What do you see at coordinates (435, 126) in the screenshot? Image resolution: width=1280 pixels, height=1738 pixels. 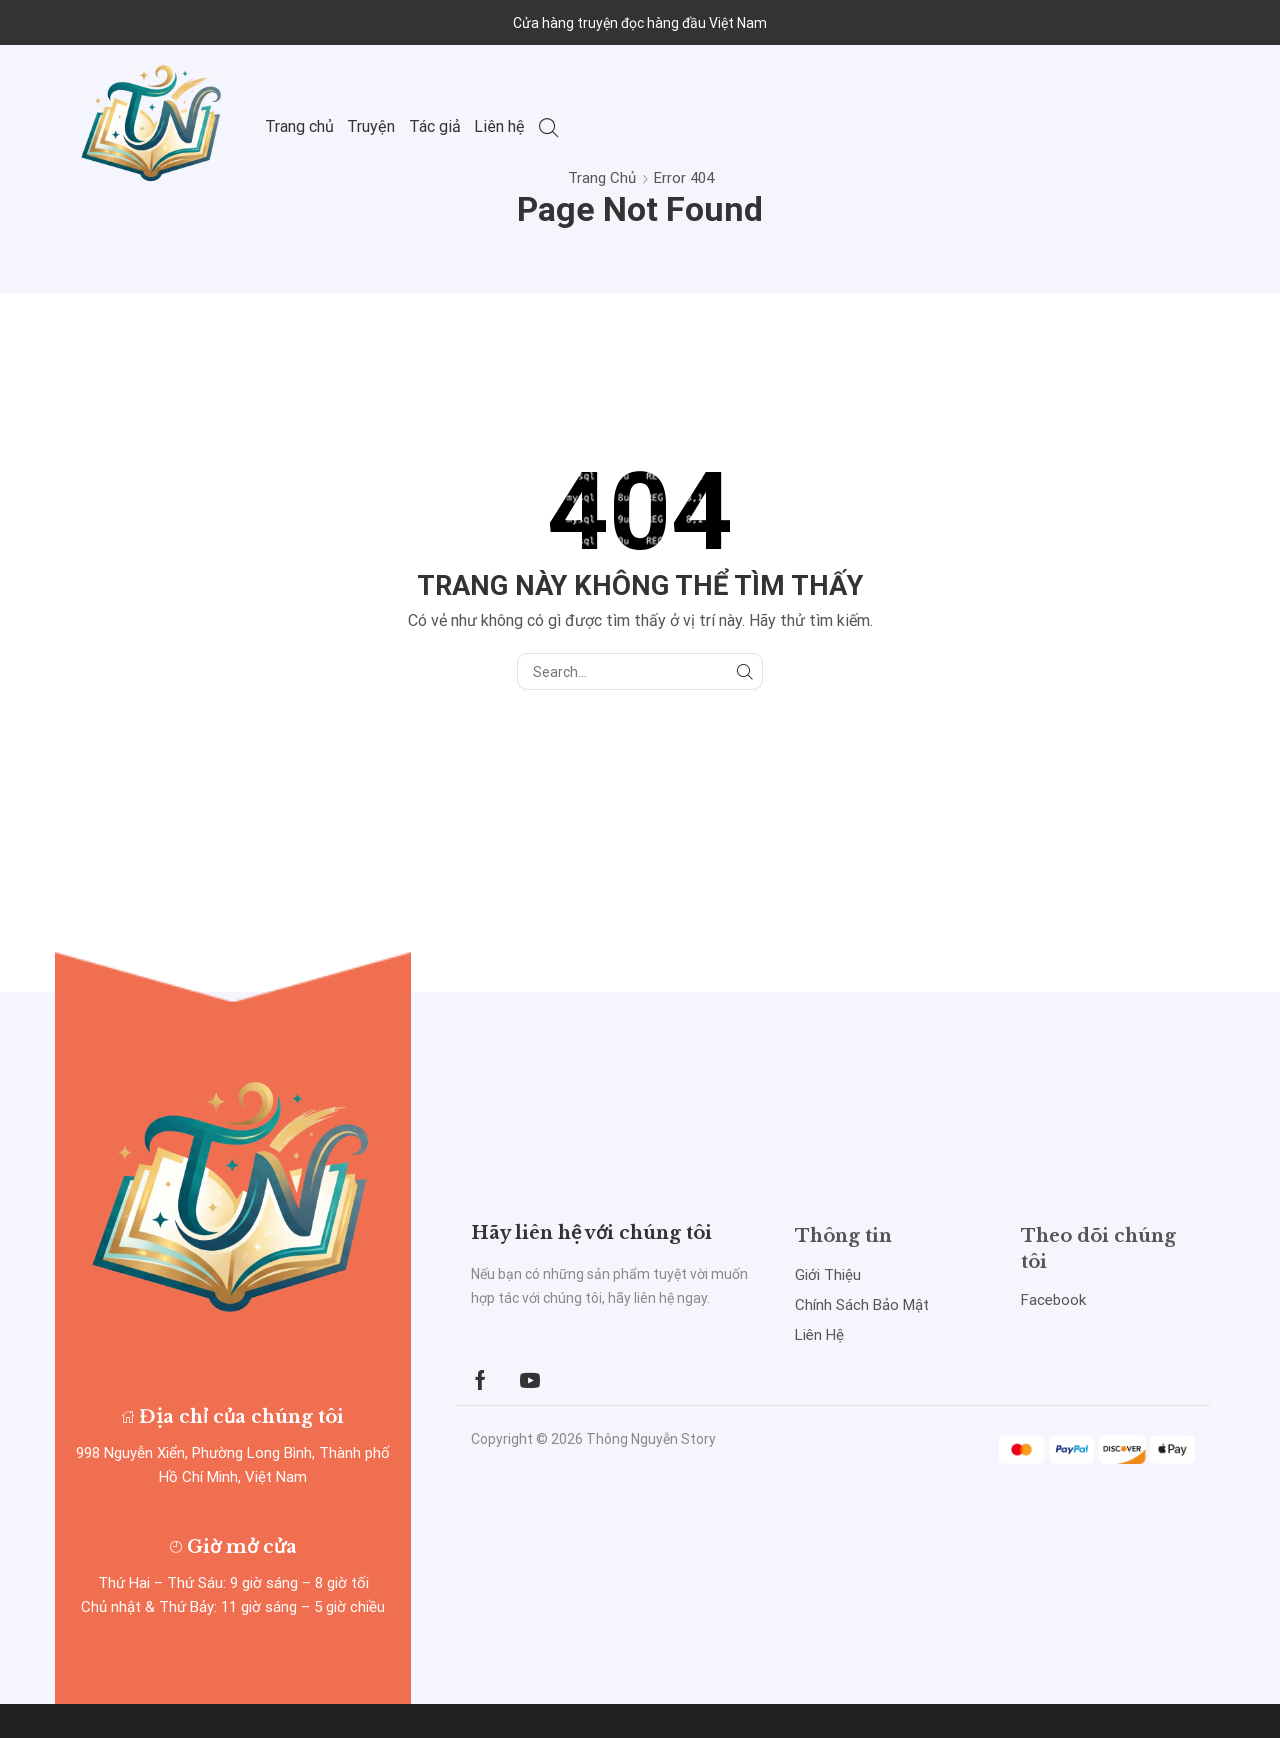 I see `Tác giả` at bounding box center [435, 126].